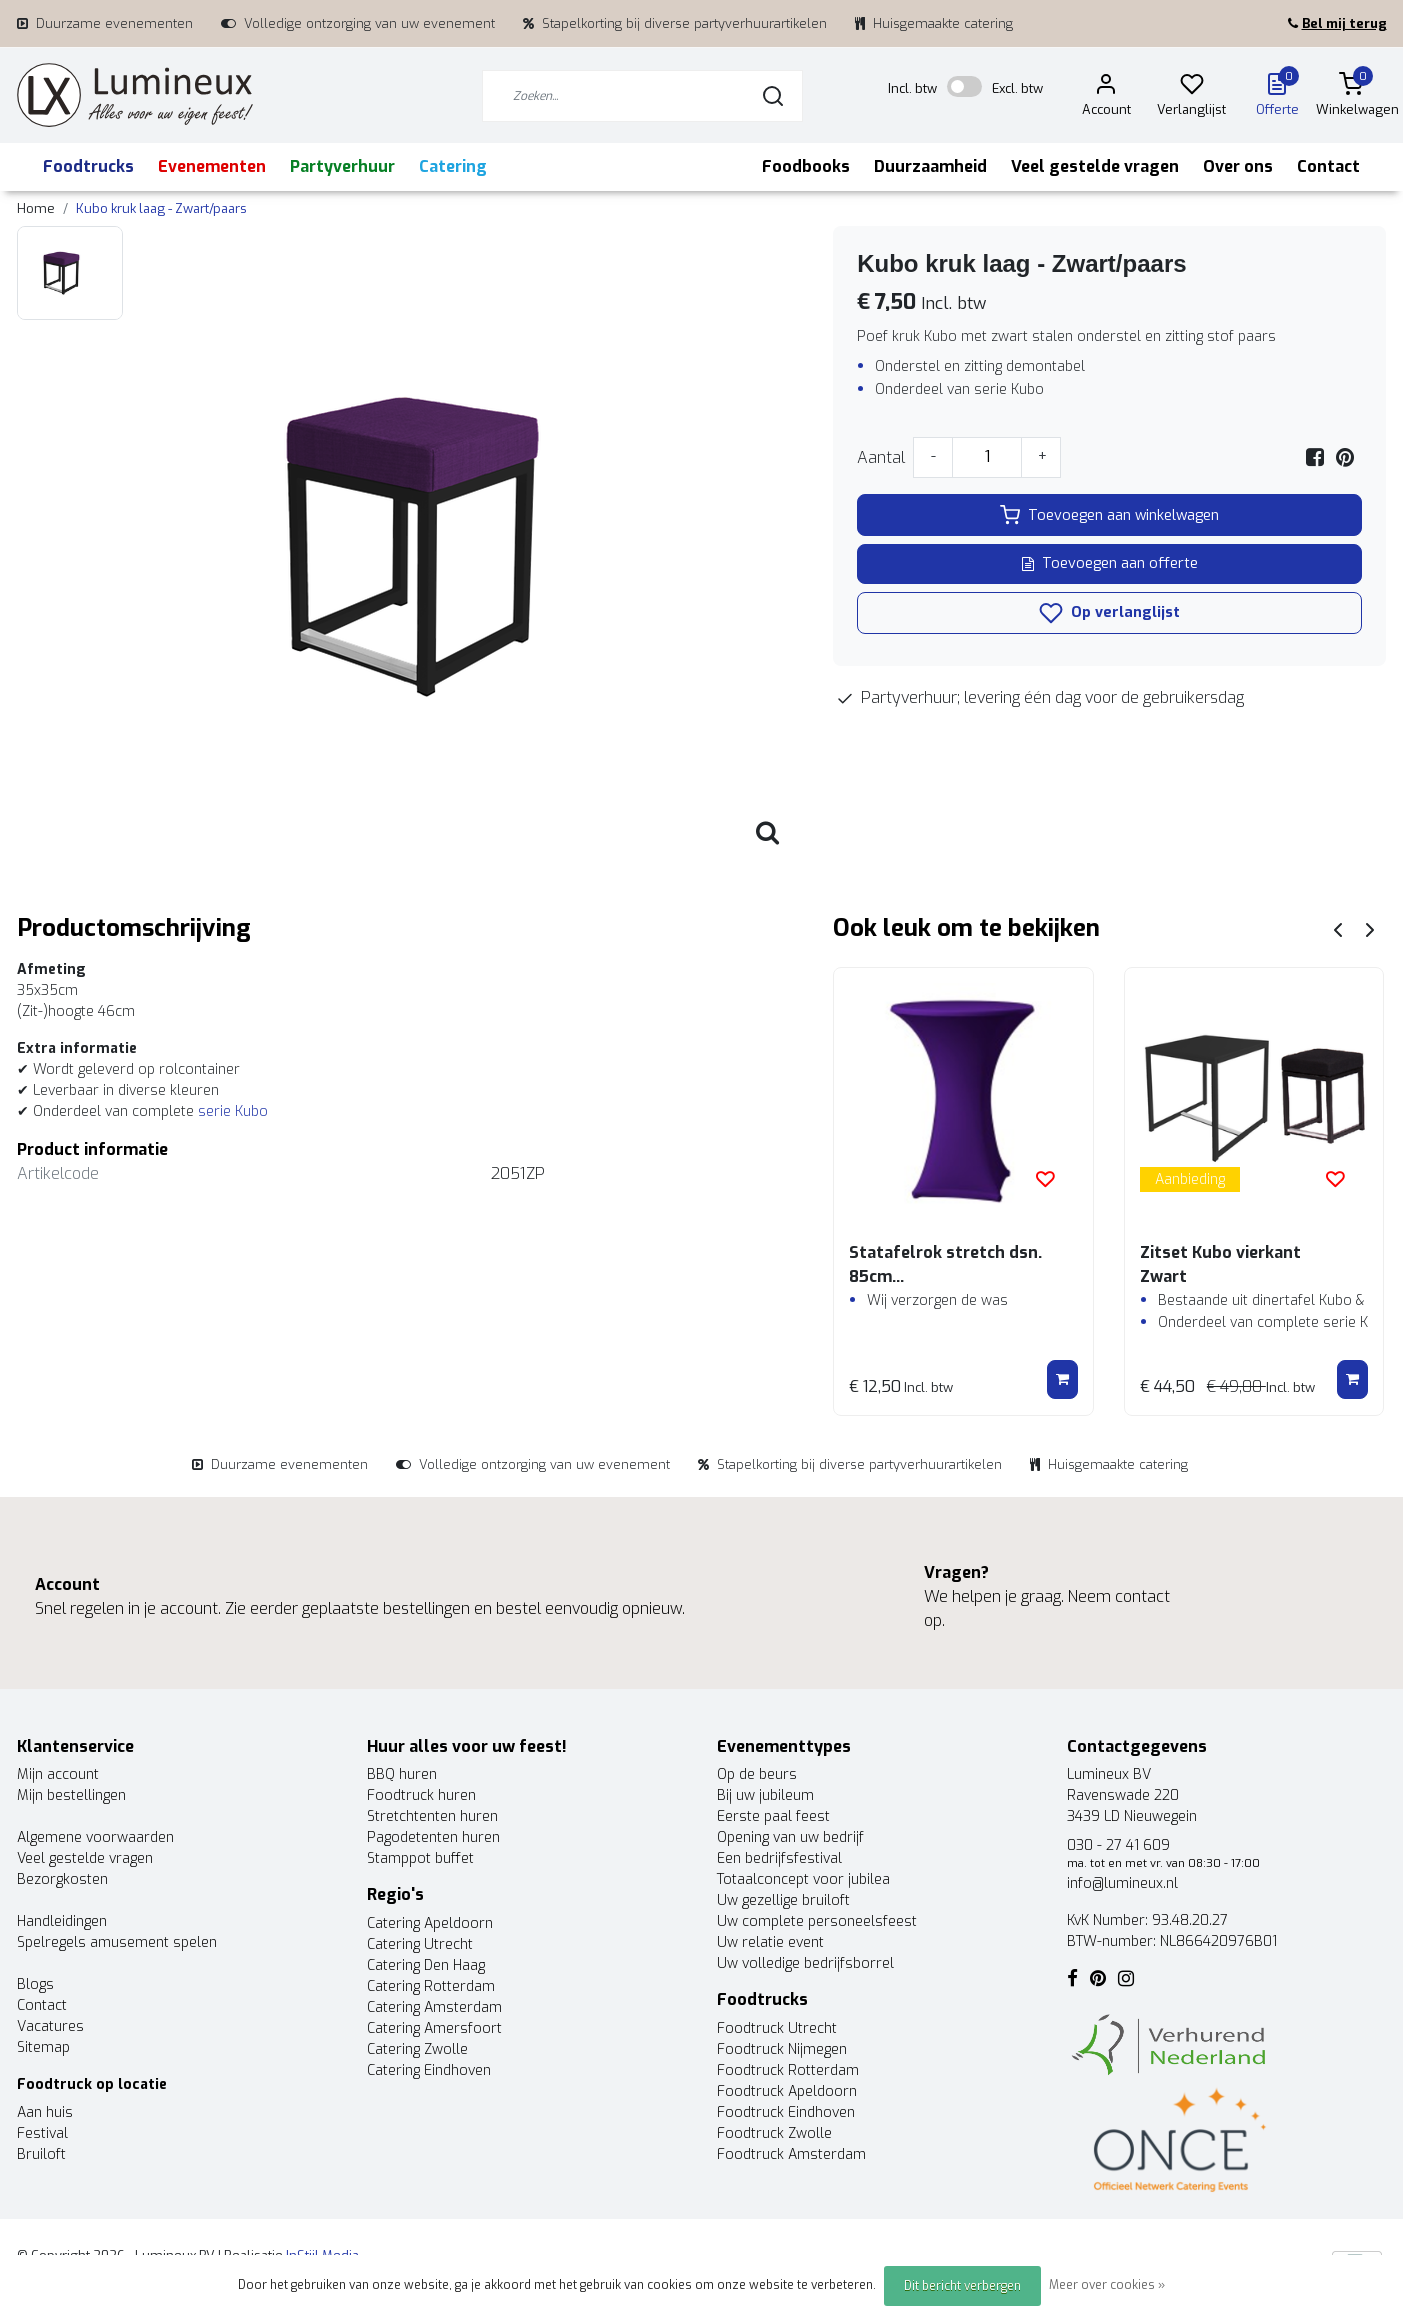  What do you see at coordinates (161, 208) in the screenshot?
I see `Kubo kruk laag - Zwart/paars` at bounding box center [161, 208].